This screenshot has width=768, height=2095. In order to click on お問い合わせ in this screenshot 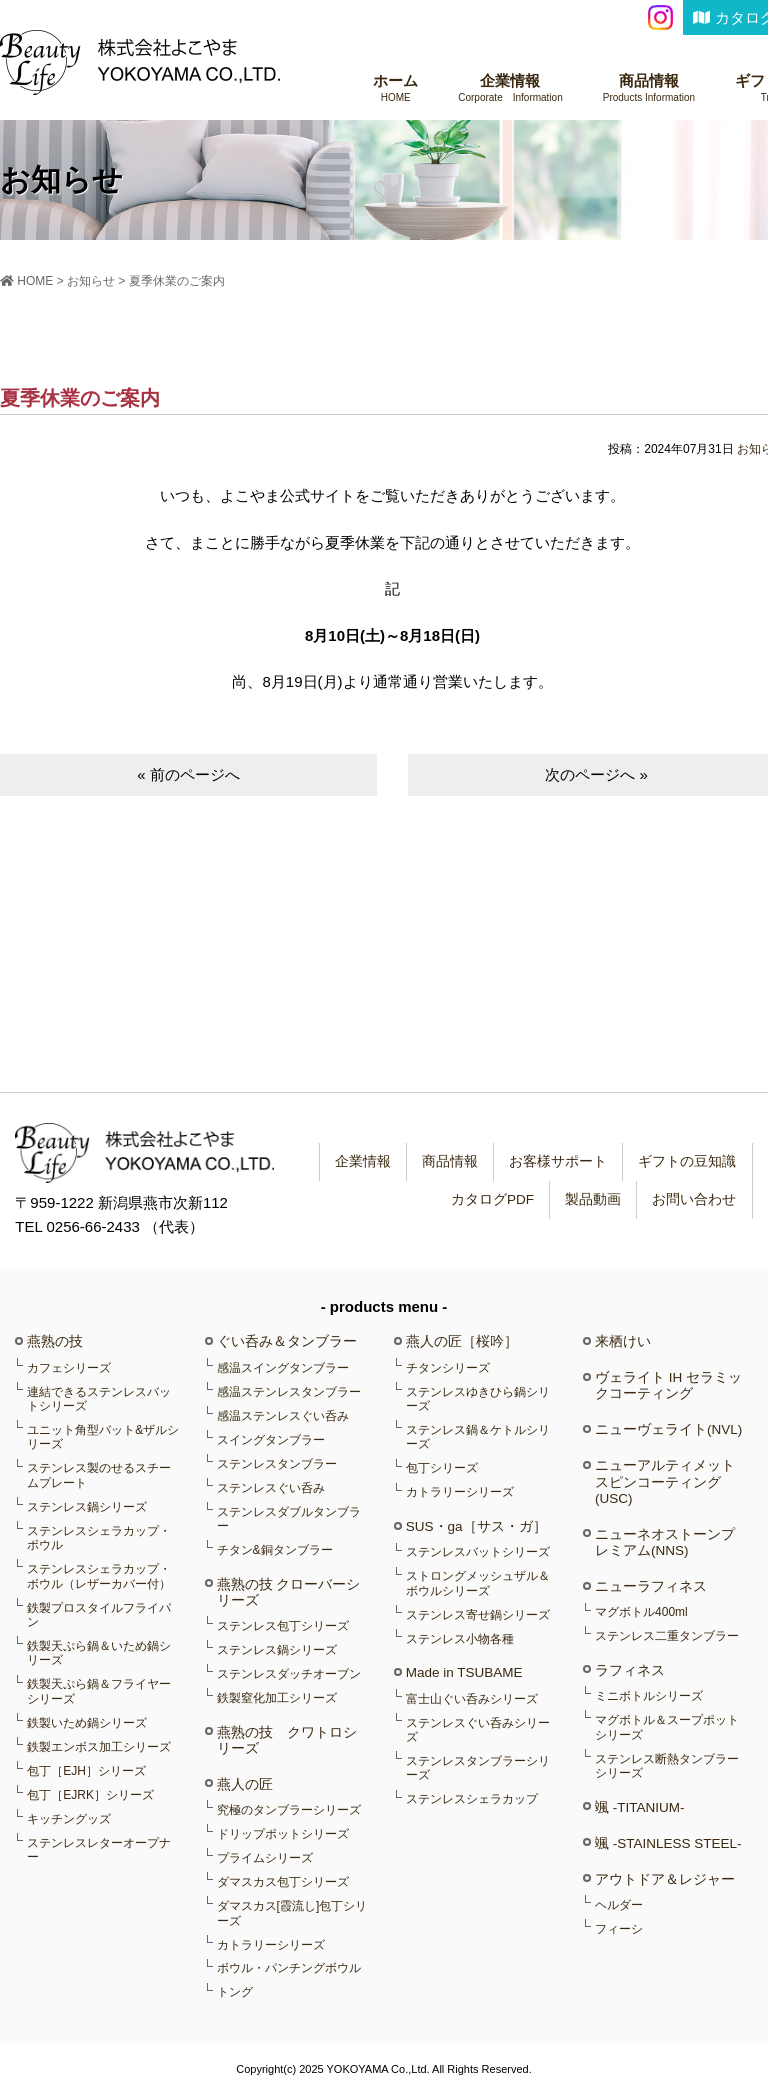, I will do `click(693, 1199)`.